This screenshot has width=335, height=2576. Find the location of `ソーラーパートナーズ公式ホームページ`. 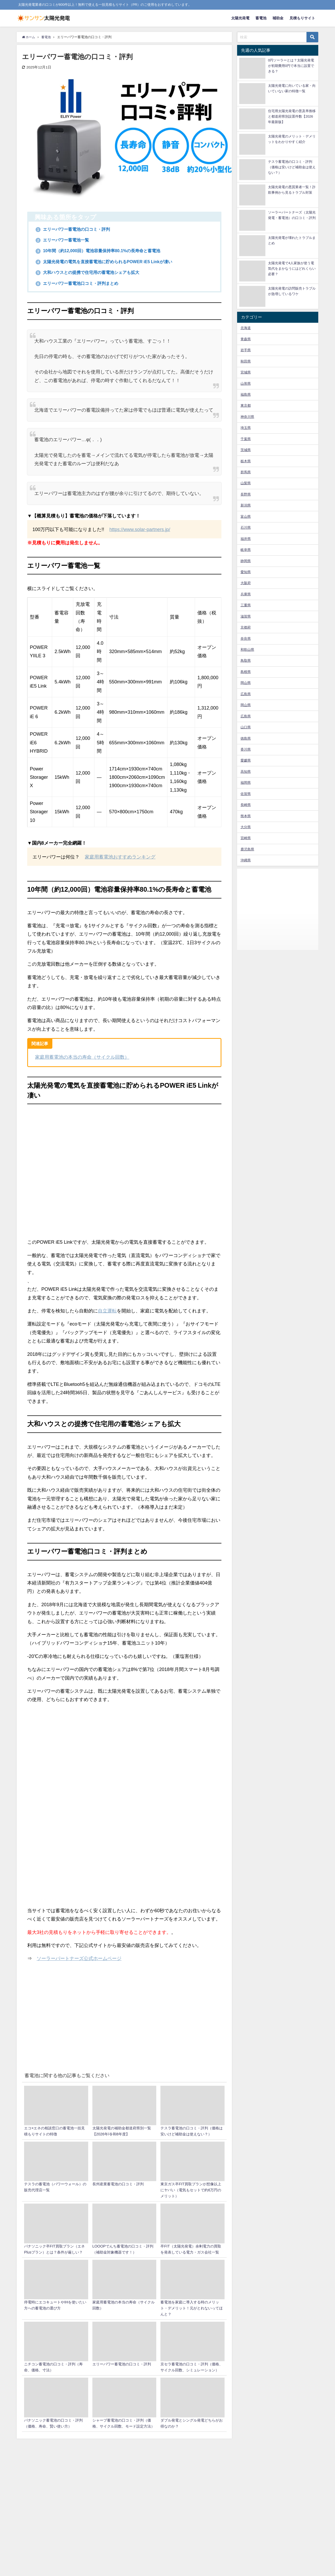

ソーラーパートナーズ公式ホームページ is located at coordinates (79, 1959).